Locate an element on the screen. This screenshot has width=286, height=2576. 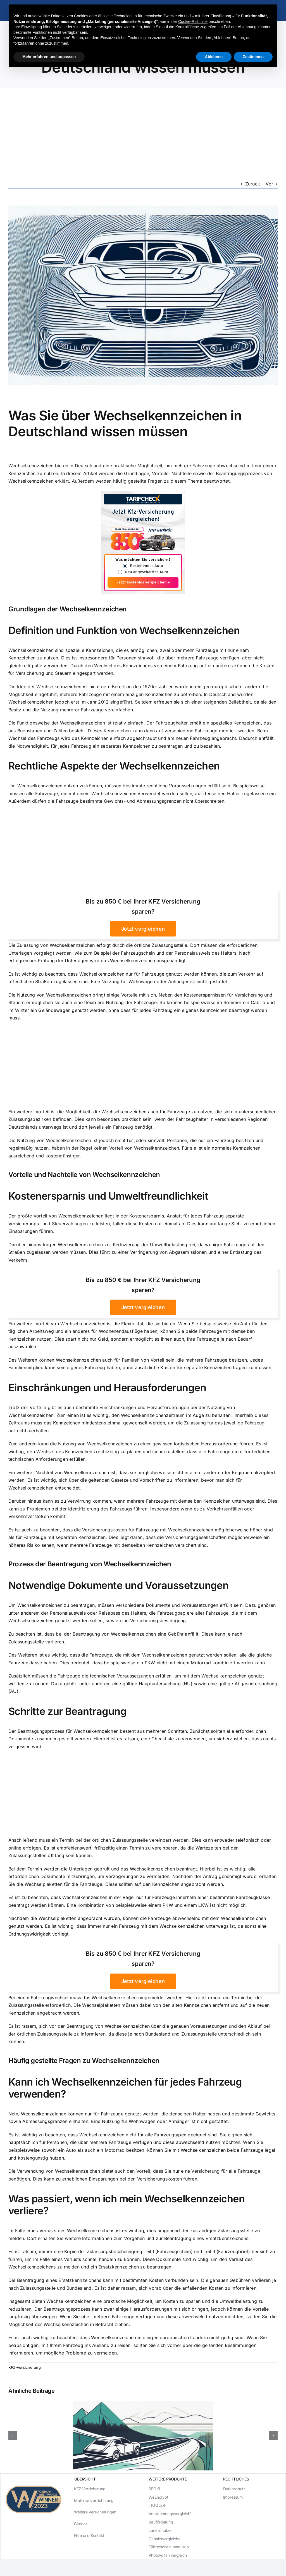
Vor is located at coordinates (269, 184).